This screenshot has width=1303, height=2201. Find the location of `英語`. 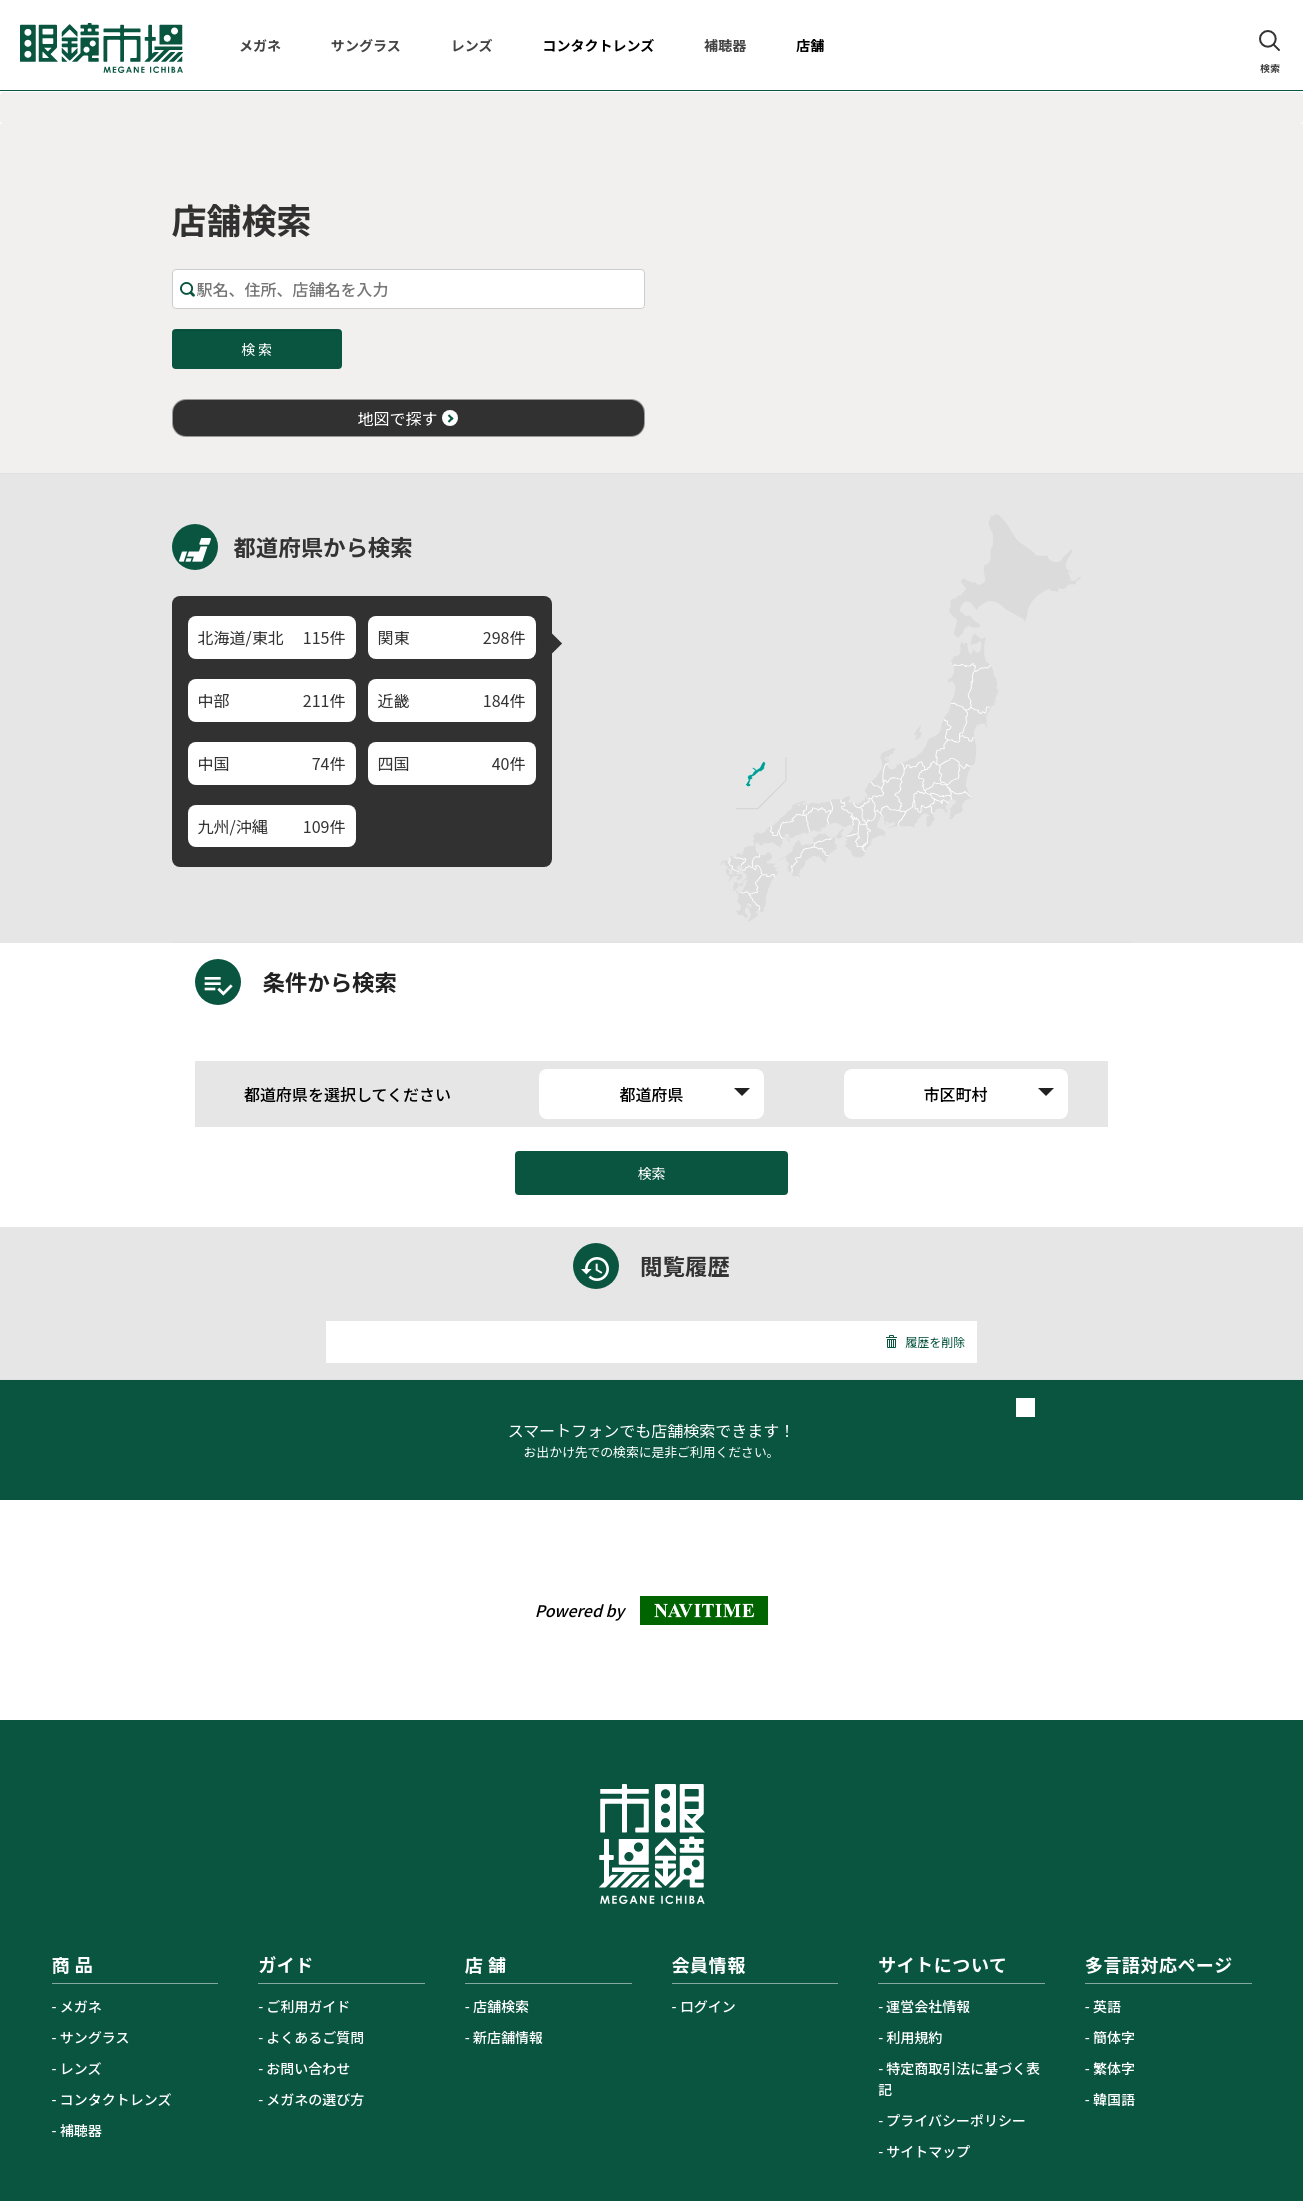

英語 is located at coordinates (1107, 2006).